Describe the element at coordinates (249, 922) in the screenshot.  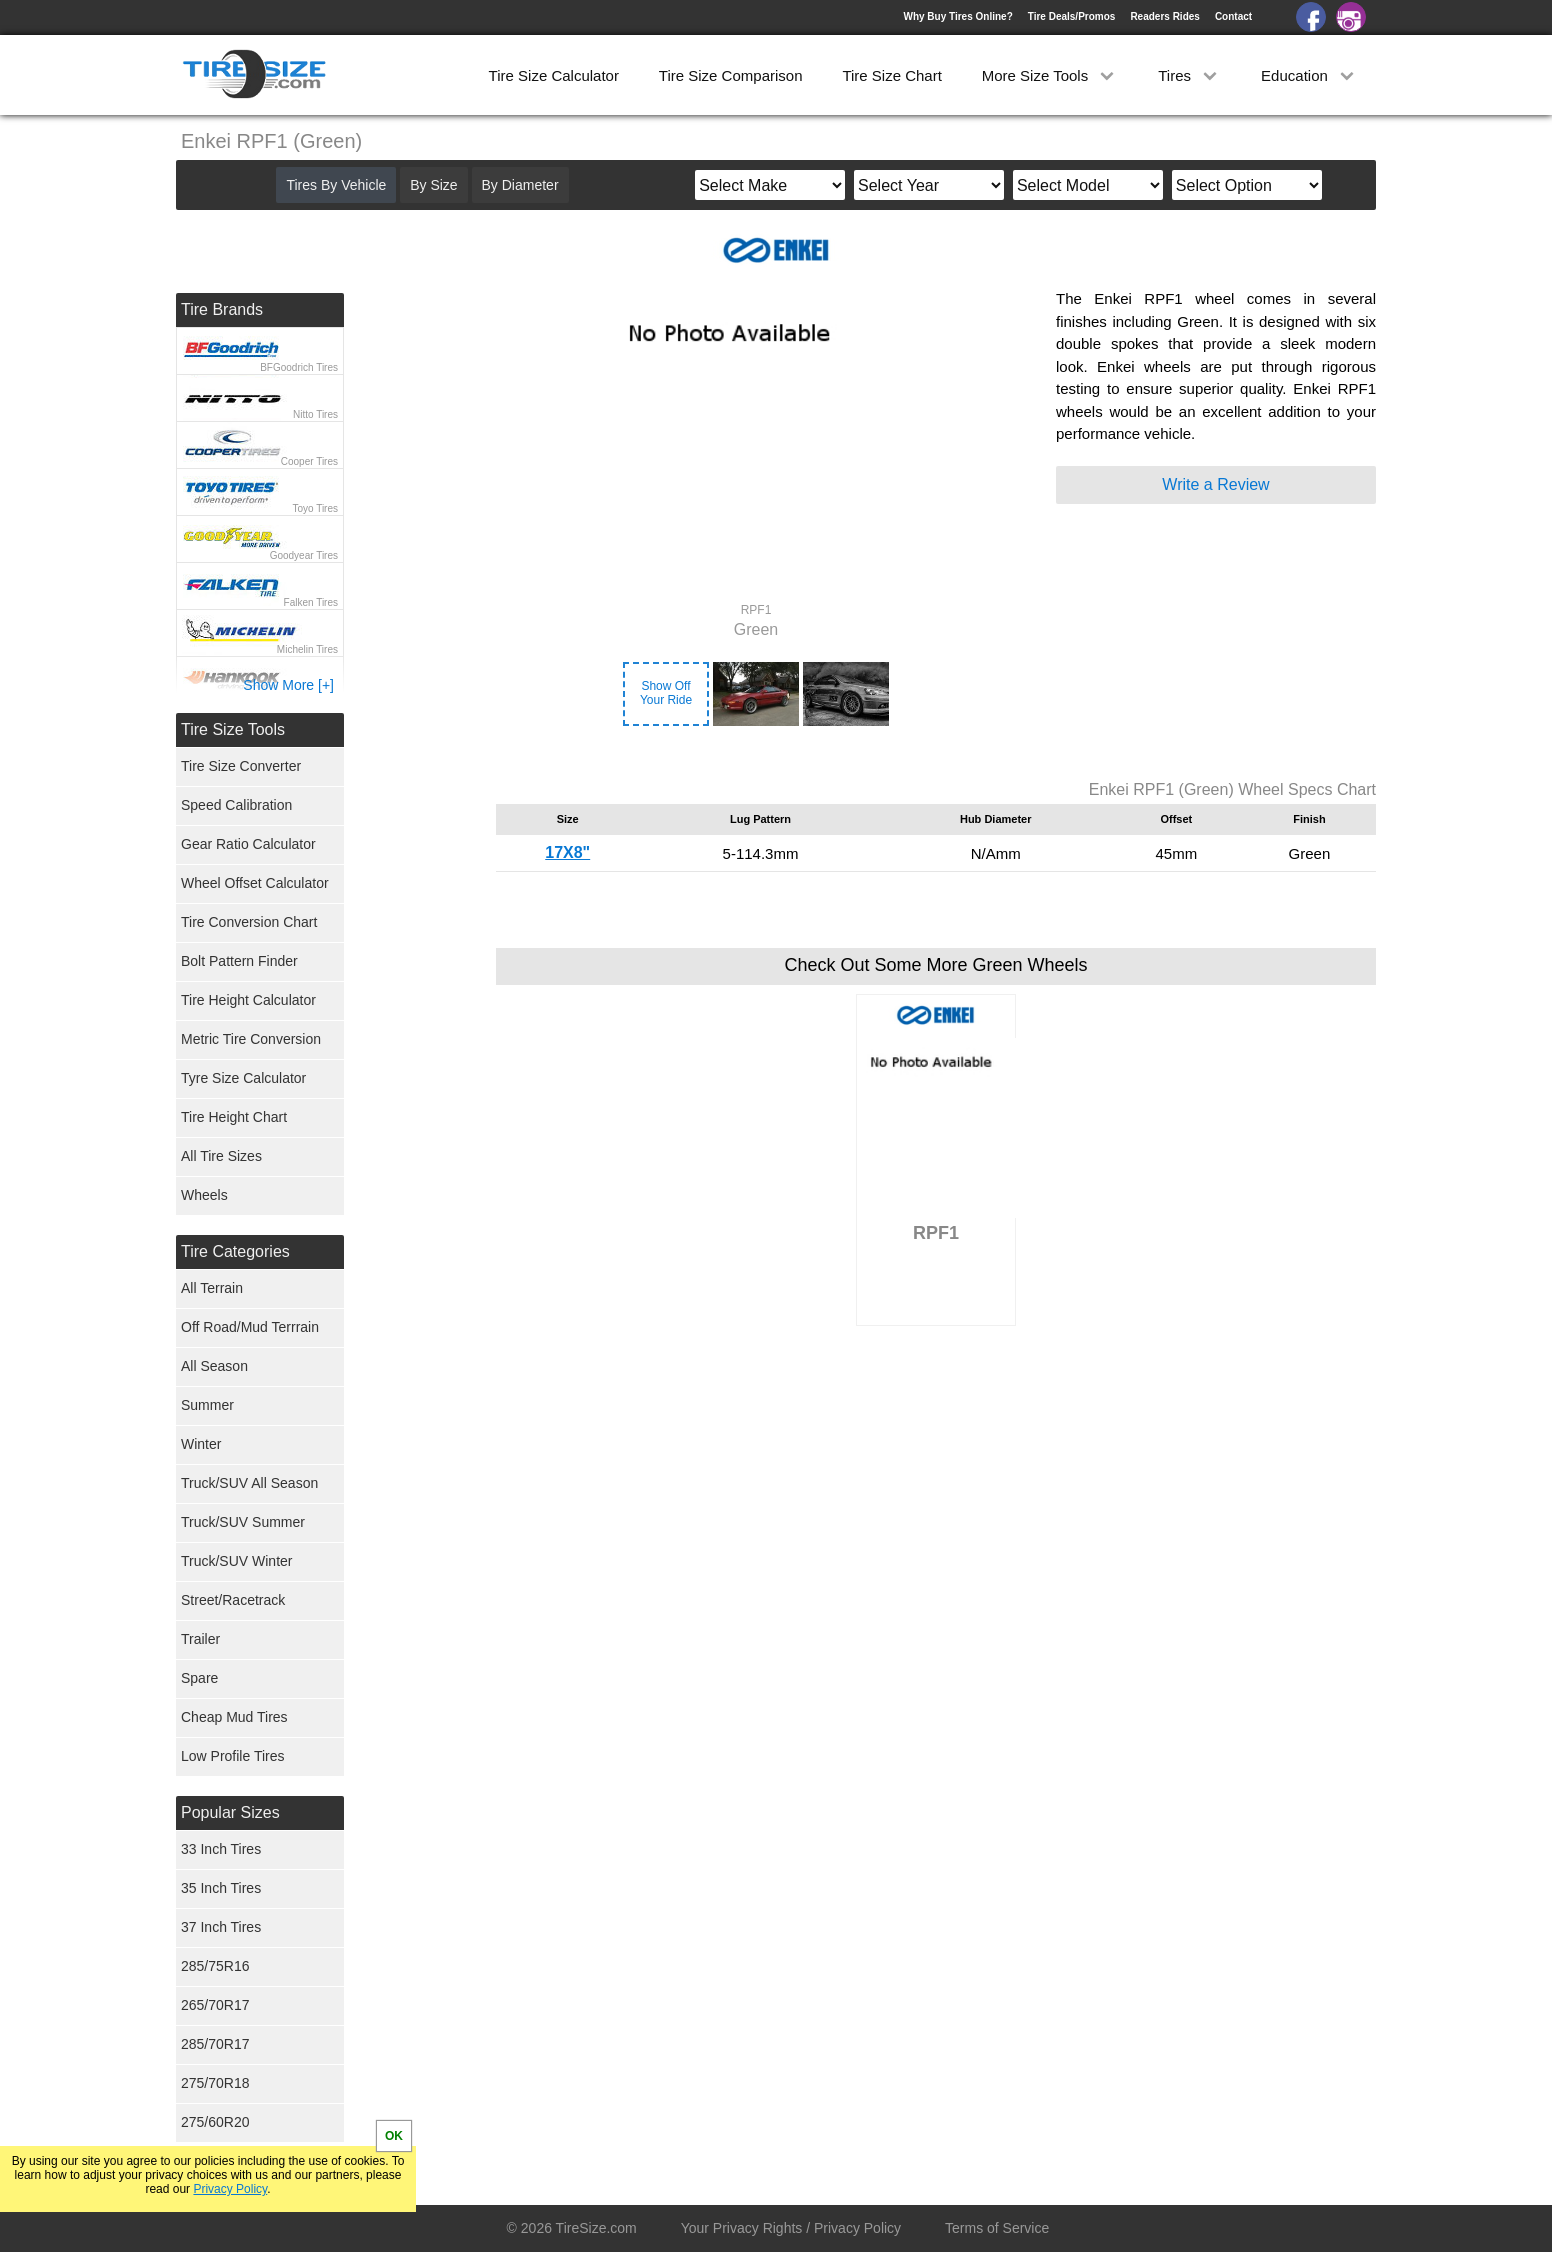
I see `Tire Conversion Chart` at that location.